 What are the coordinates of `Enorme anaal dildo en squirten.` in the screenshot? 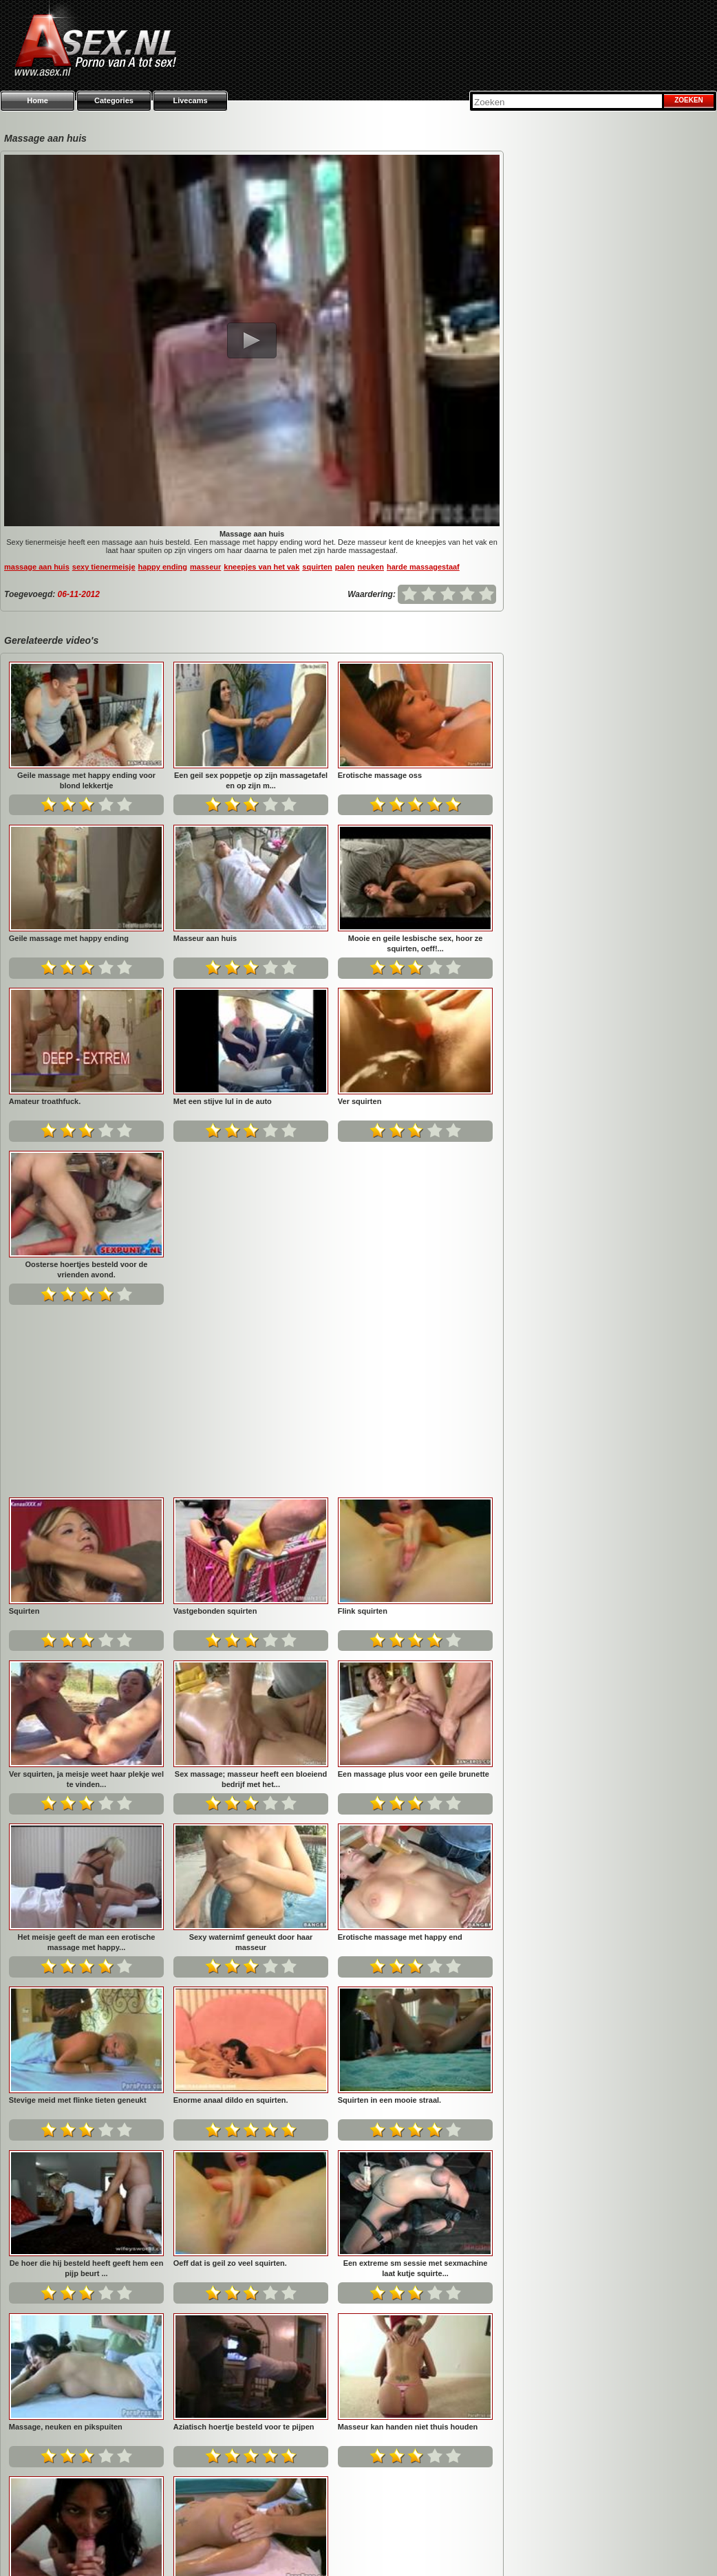 It's located at (395, 1754).